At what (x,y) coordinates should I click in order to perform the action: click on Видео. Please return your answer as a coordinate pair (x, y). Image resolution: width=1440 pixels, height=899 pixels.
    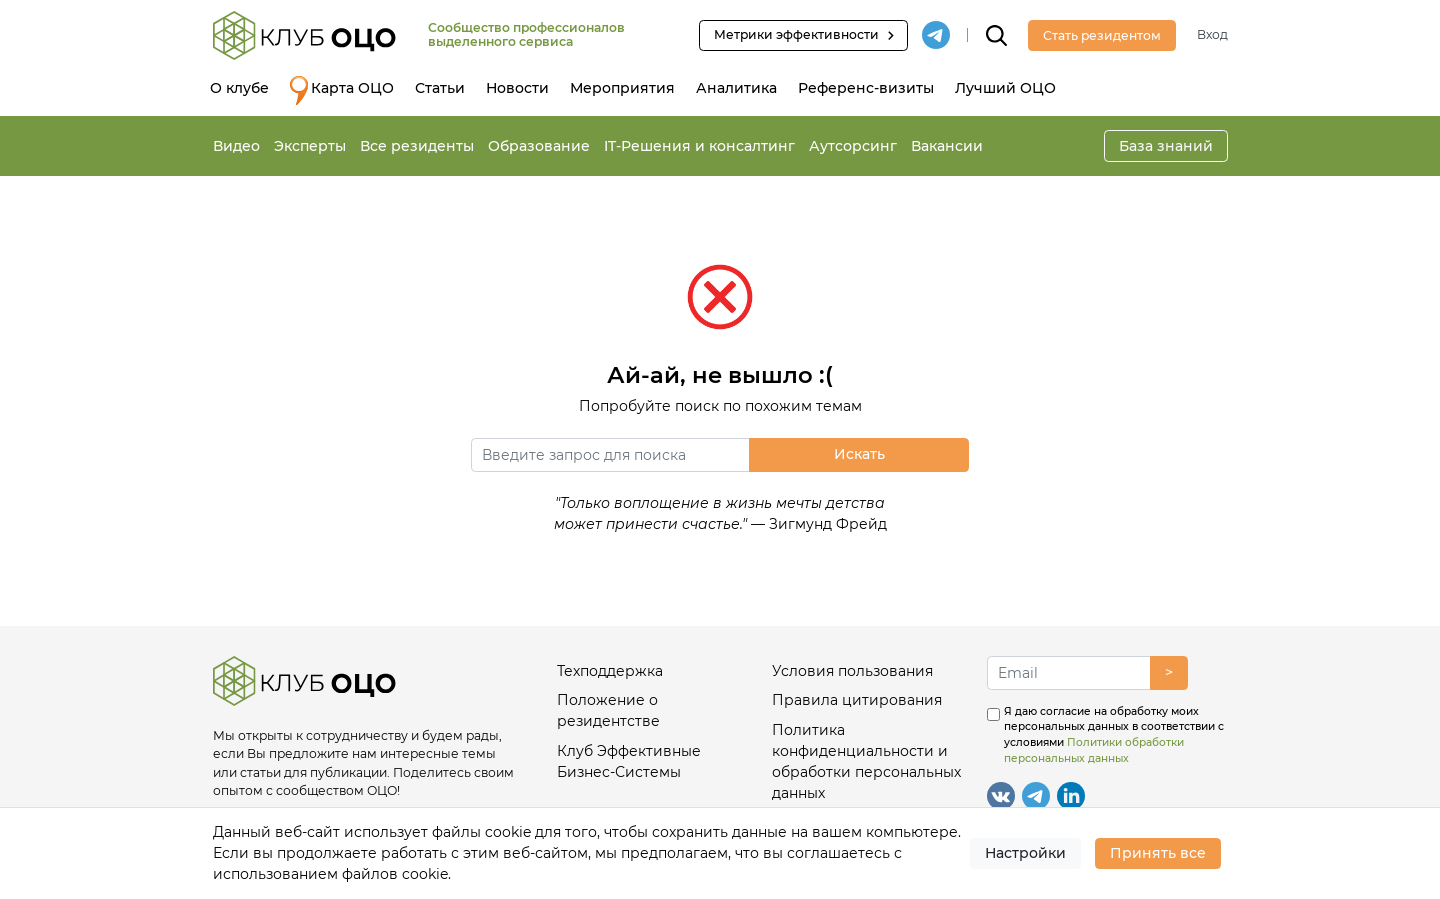
    Looking at the image, I should click on (236, 146).